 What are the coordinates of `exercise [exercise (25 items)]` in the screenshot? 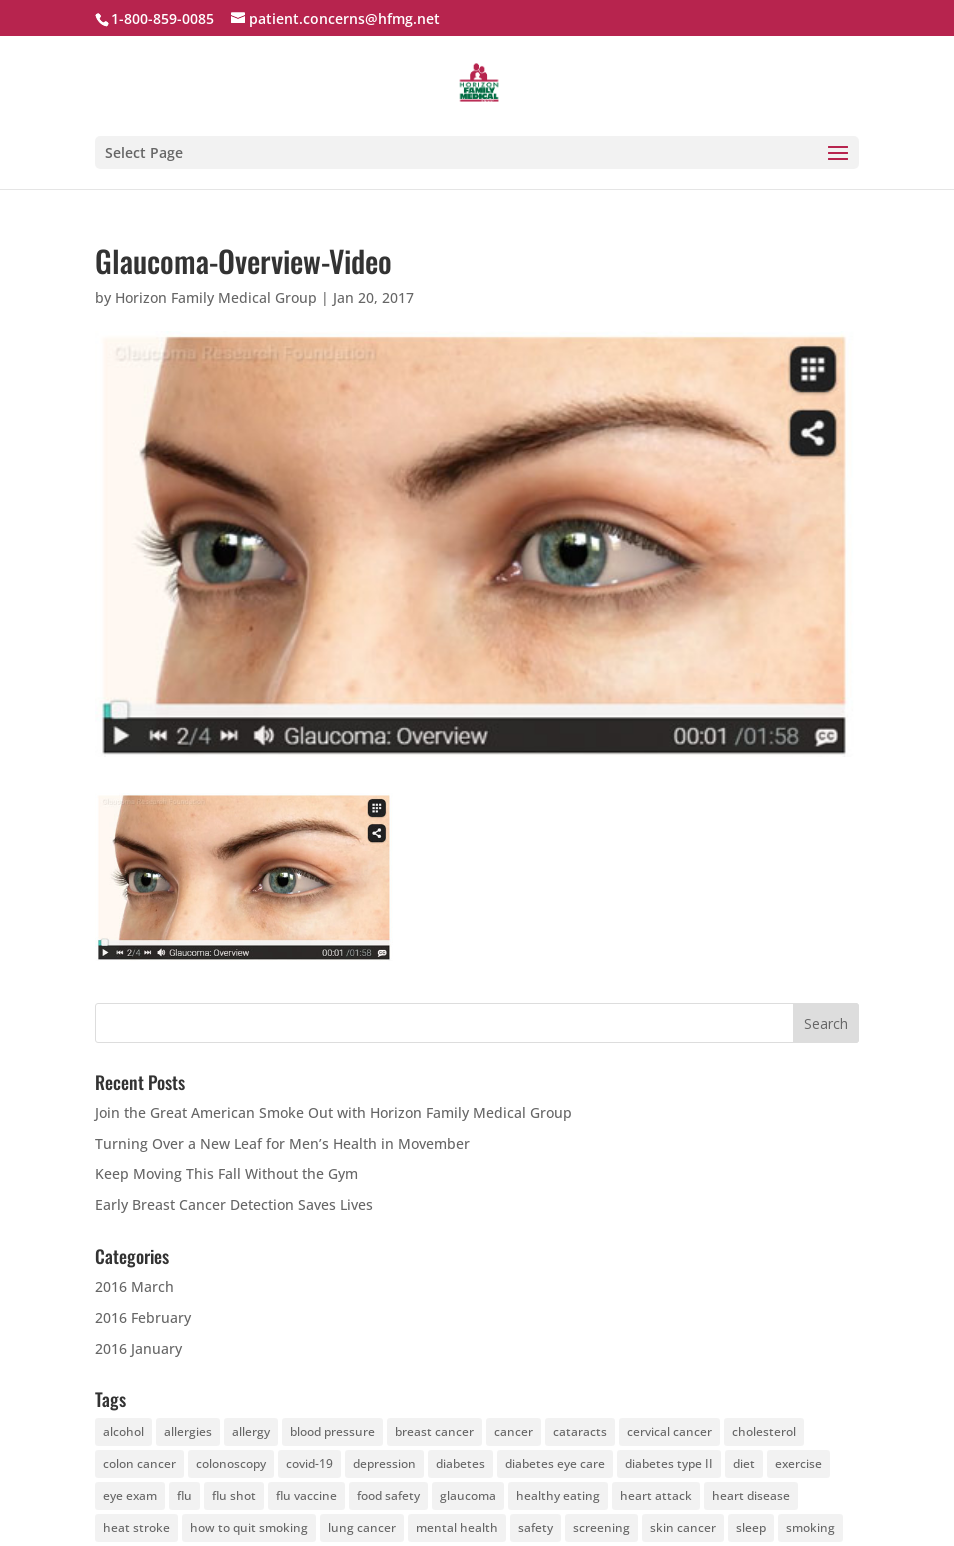 It's located at (798, 1463).